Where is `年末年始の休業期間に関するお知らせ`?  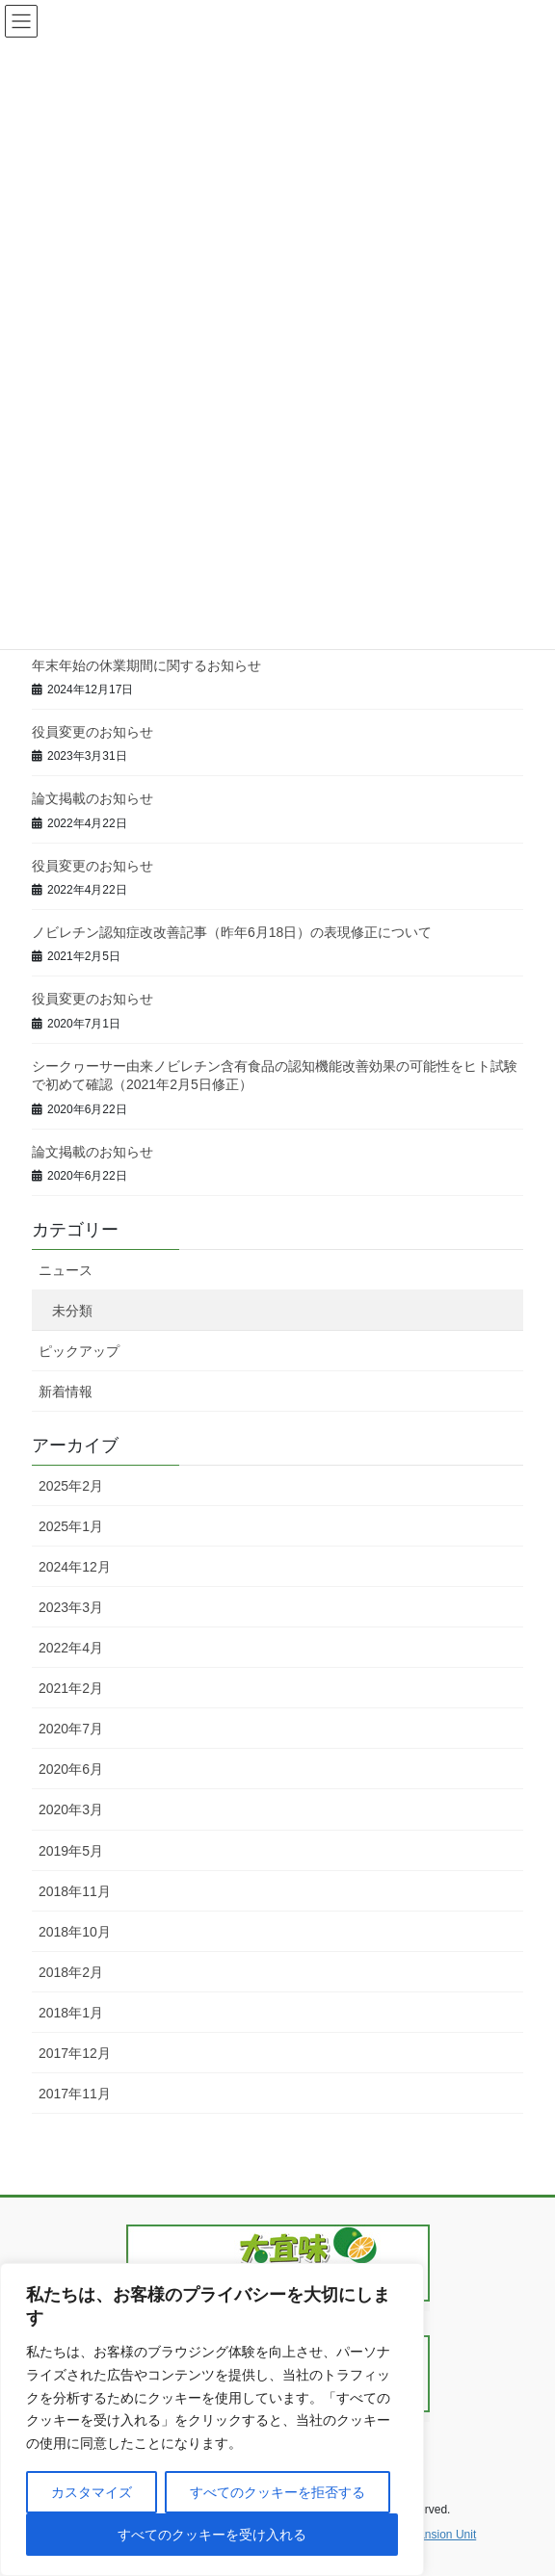 年末年始の休業期間に関するお知らせ is located at coordinates (146, 665).